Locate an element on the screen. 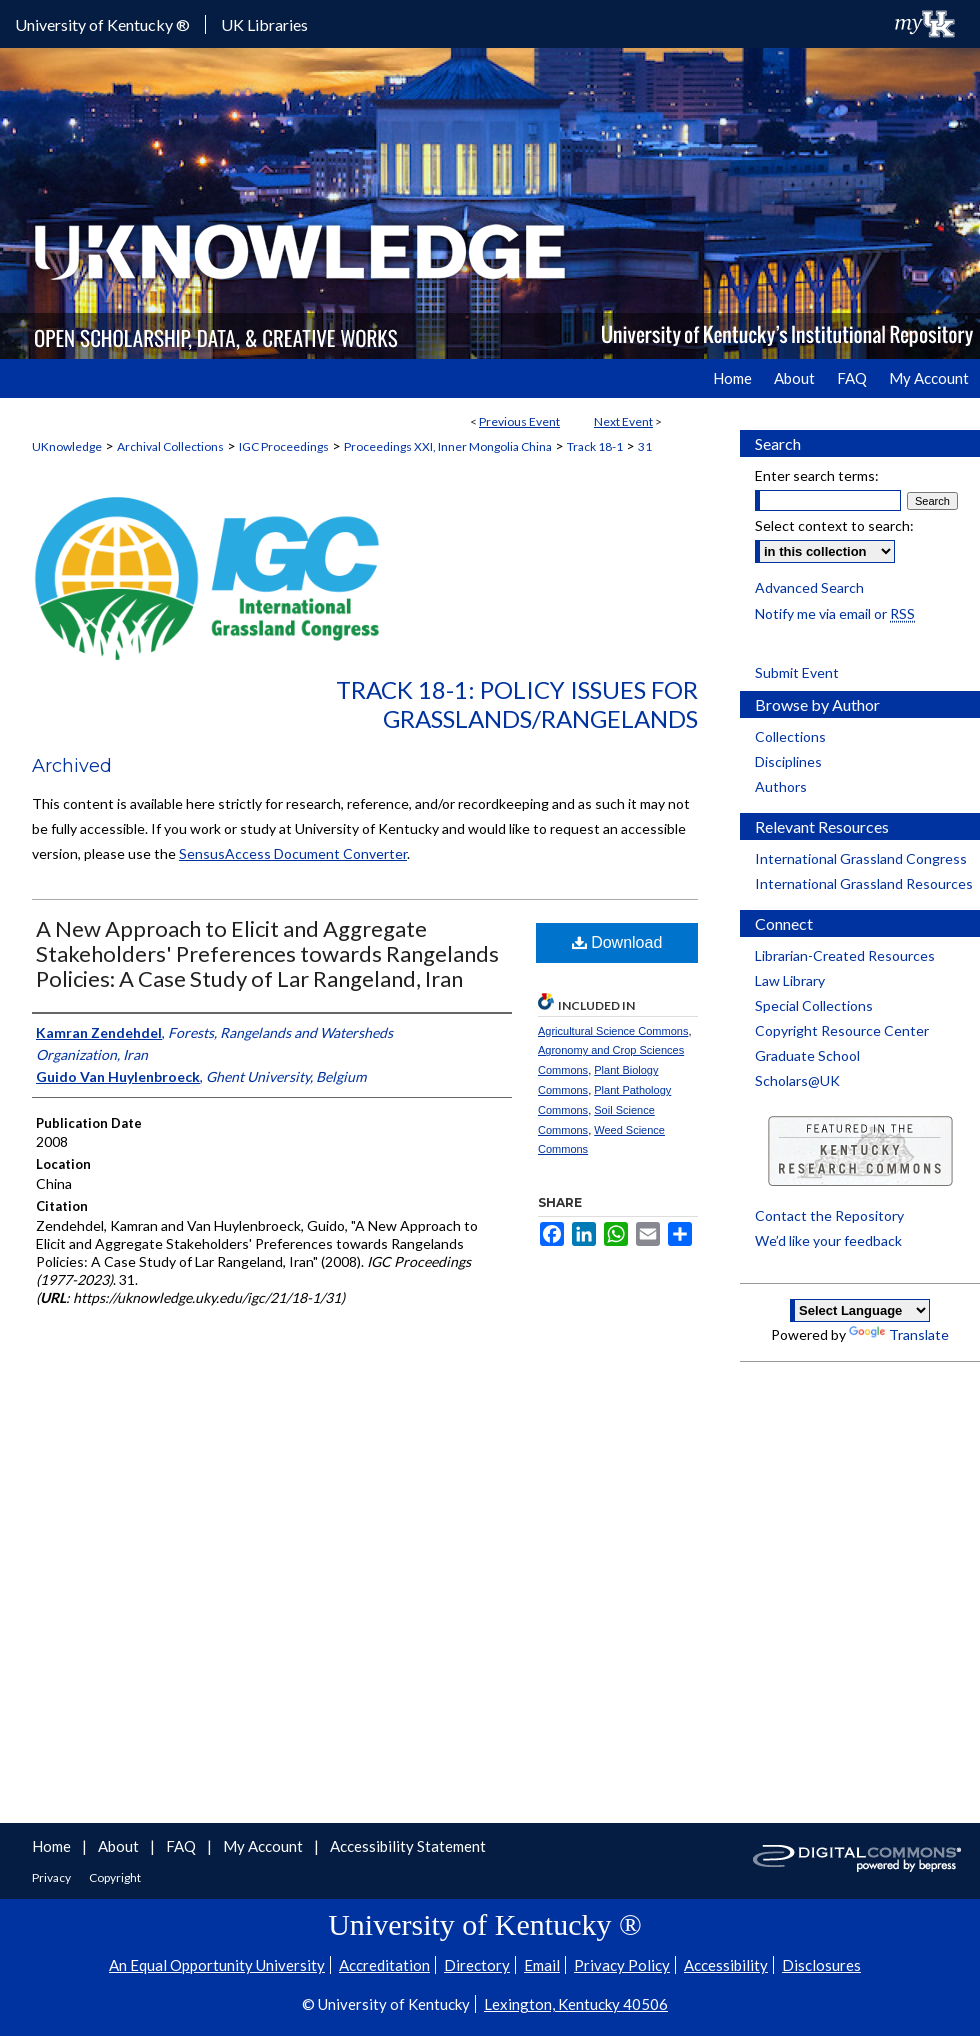 The height and width of the screenshot is (2036, 980). 31 is located at coordinates (645, 446).